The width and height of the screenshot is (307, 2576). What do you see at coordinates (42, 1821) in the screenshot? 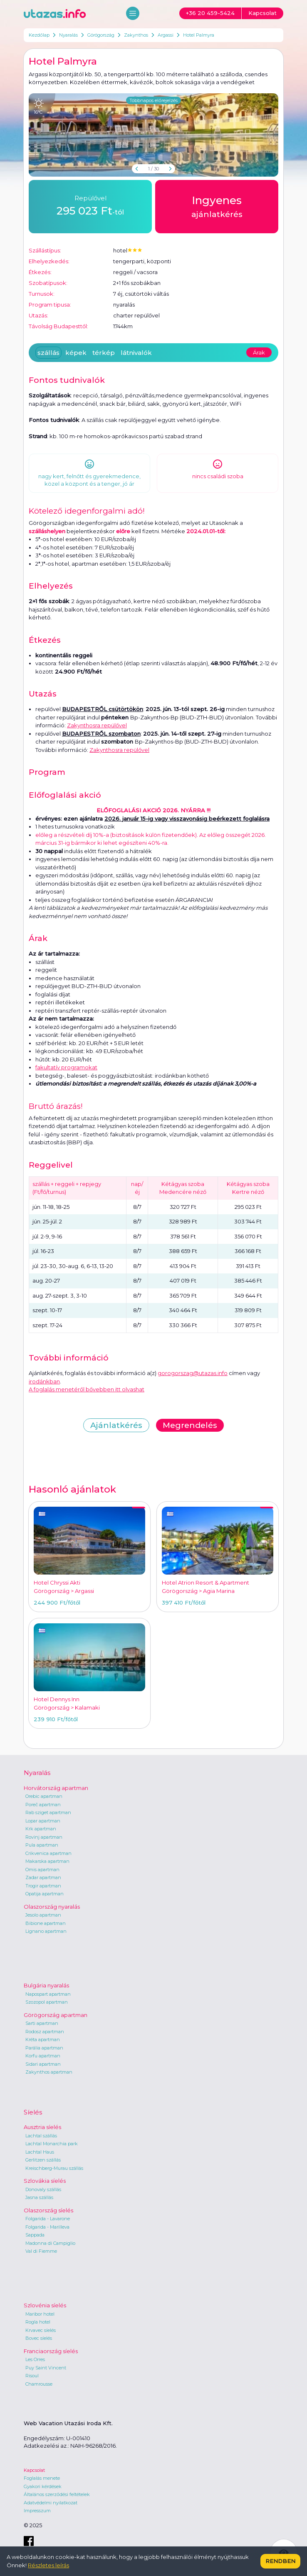
I see `Lopar apartman` at bounding box center [42, 1821].